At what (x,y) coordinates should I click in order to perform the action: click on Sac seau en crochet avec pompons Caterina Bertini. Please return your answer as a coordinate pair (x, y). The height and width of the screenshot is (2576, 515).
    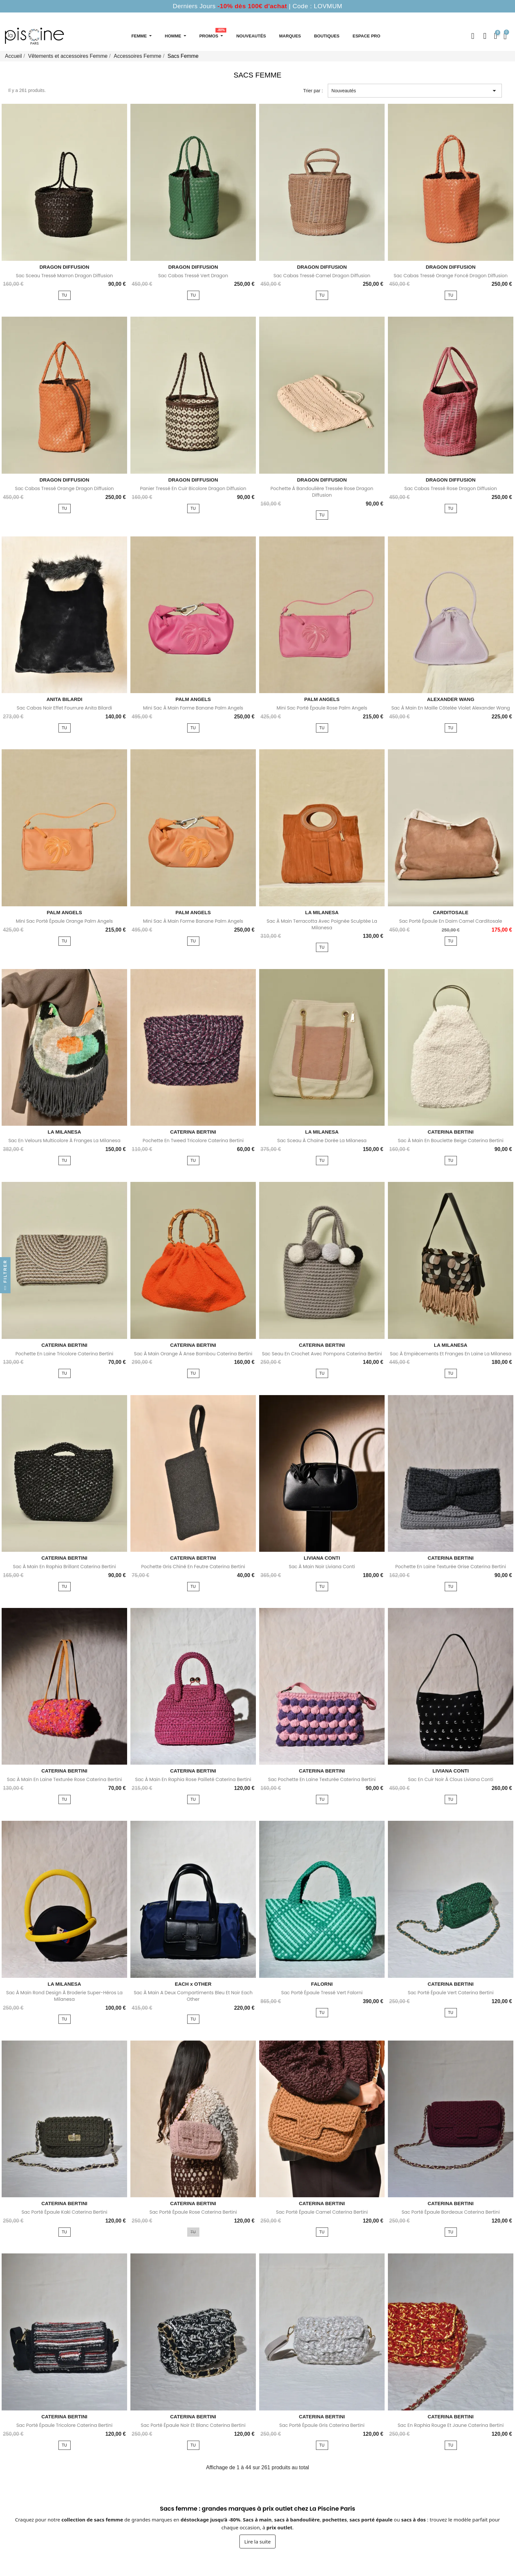
    Looking at the image, I should click on (322, 1353).